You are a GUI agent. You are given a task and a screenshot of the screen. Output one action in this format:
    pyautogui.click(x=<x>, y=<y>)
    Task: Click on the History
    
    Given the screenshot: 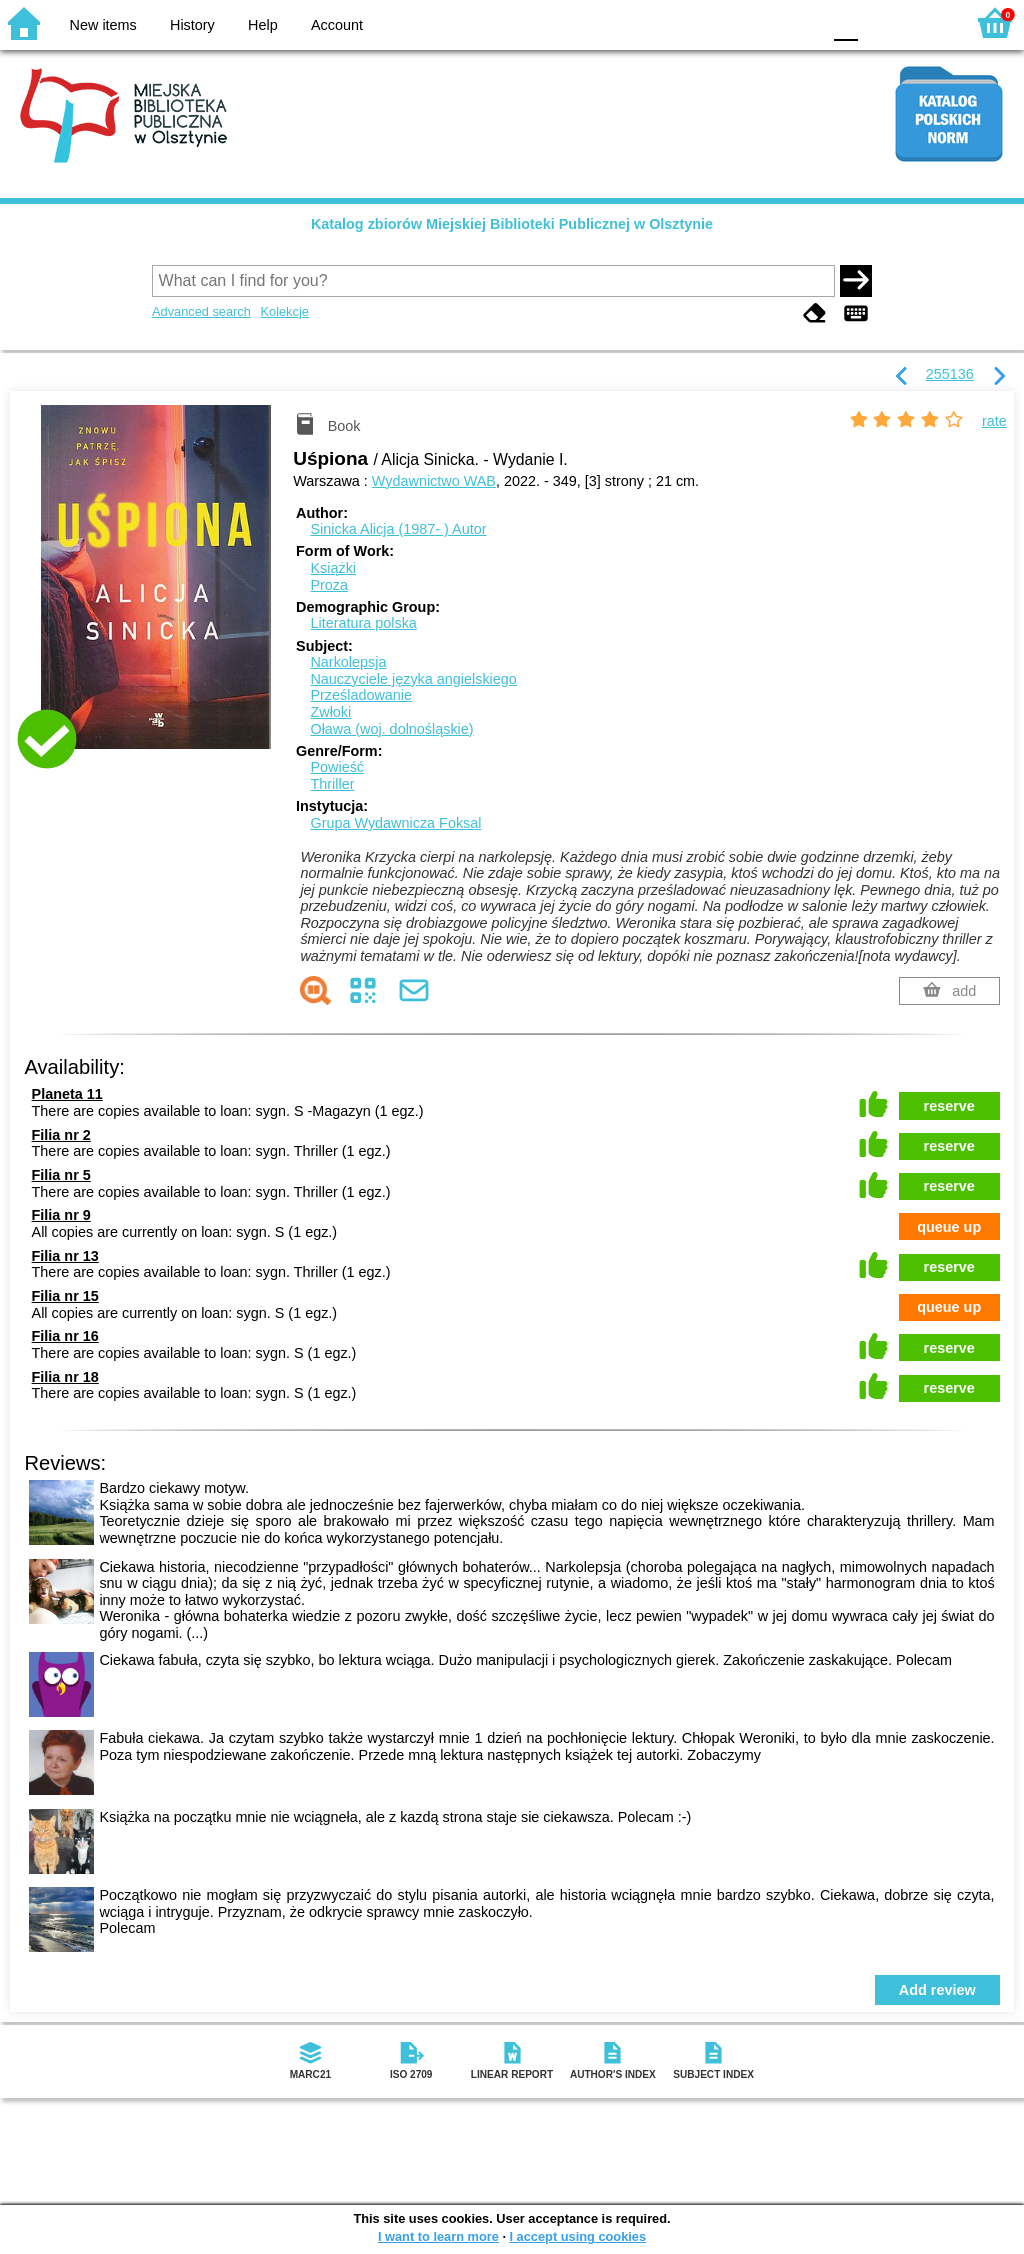 What is the action you would take?
    pyautogui.click(x=192, y=25)
    